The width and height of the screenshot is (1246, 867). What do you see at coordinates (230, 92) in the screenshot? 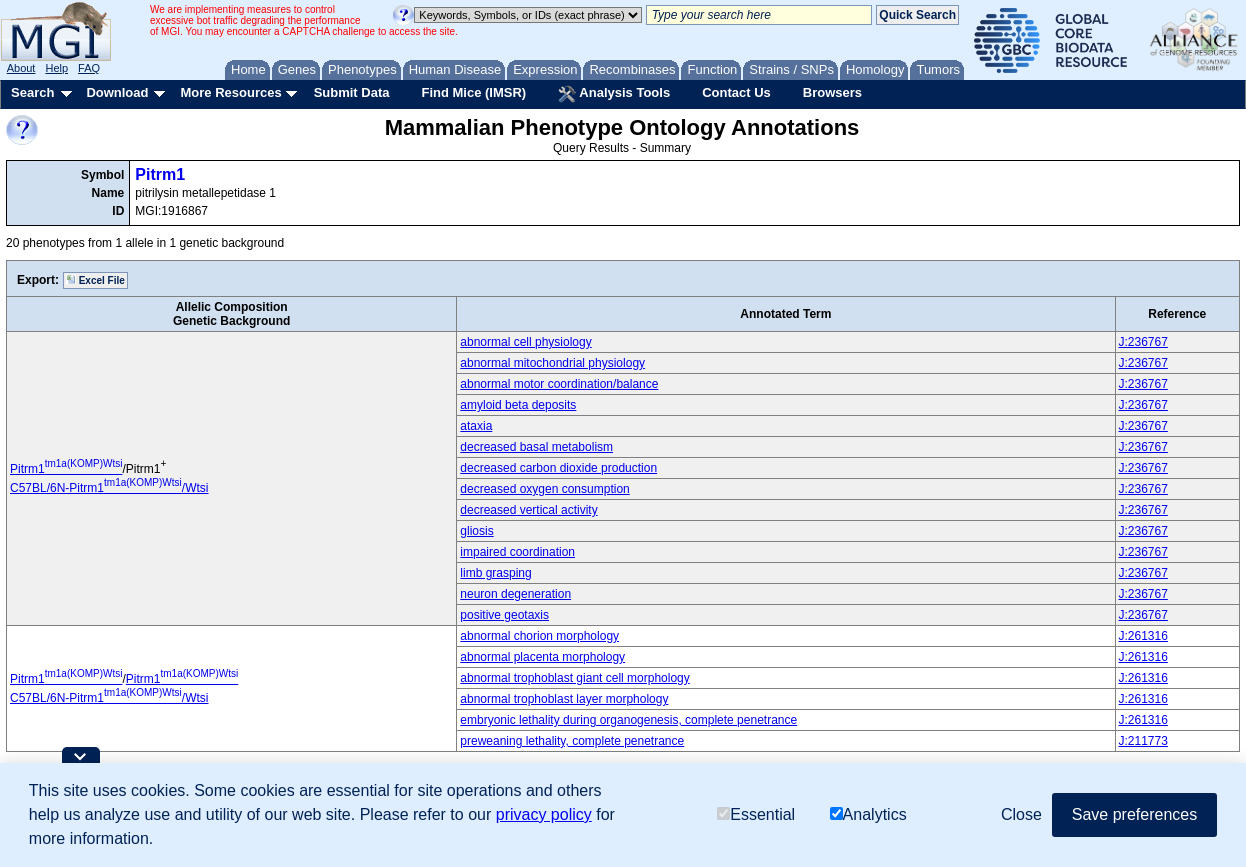
I see `More Resources` at bounding box center [230, 92].